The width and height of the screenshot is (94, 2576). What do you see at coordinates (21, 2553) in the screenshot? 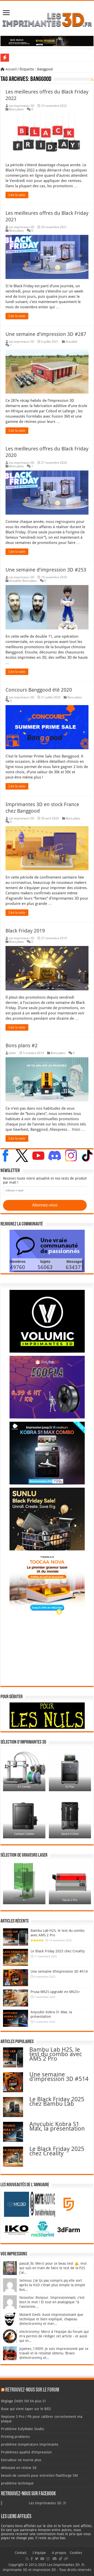
I see `Contact` at bounding box center [21, 2553].